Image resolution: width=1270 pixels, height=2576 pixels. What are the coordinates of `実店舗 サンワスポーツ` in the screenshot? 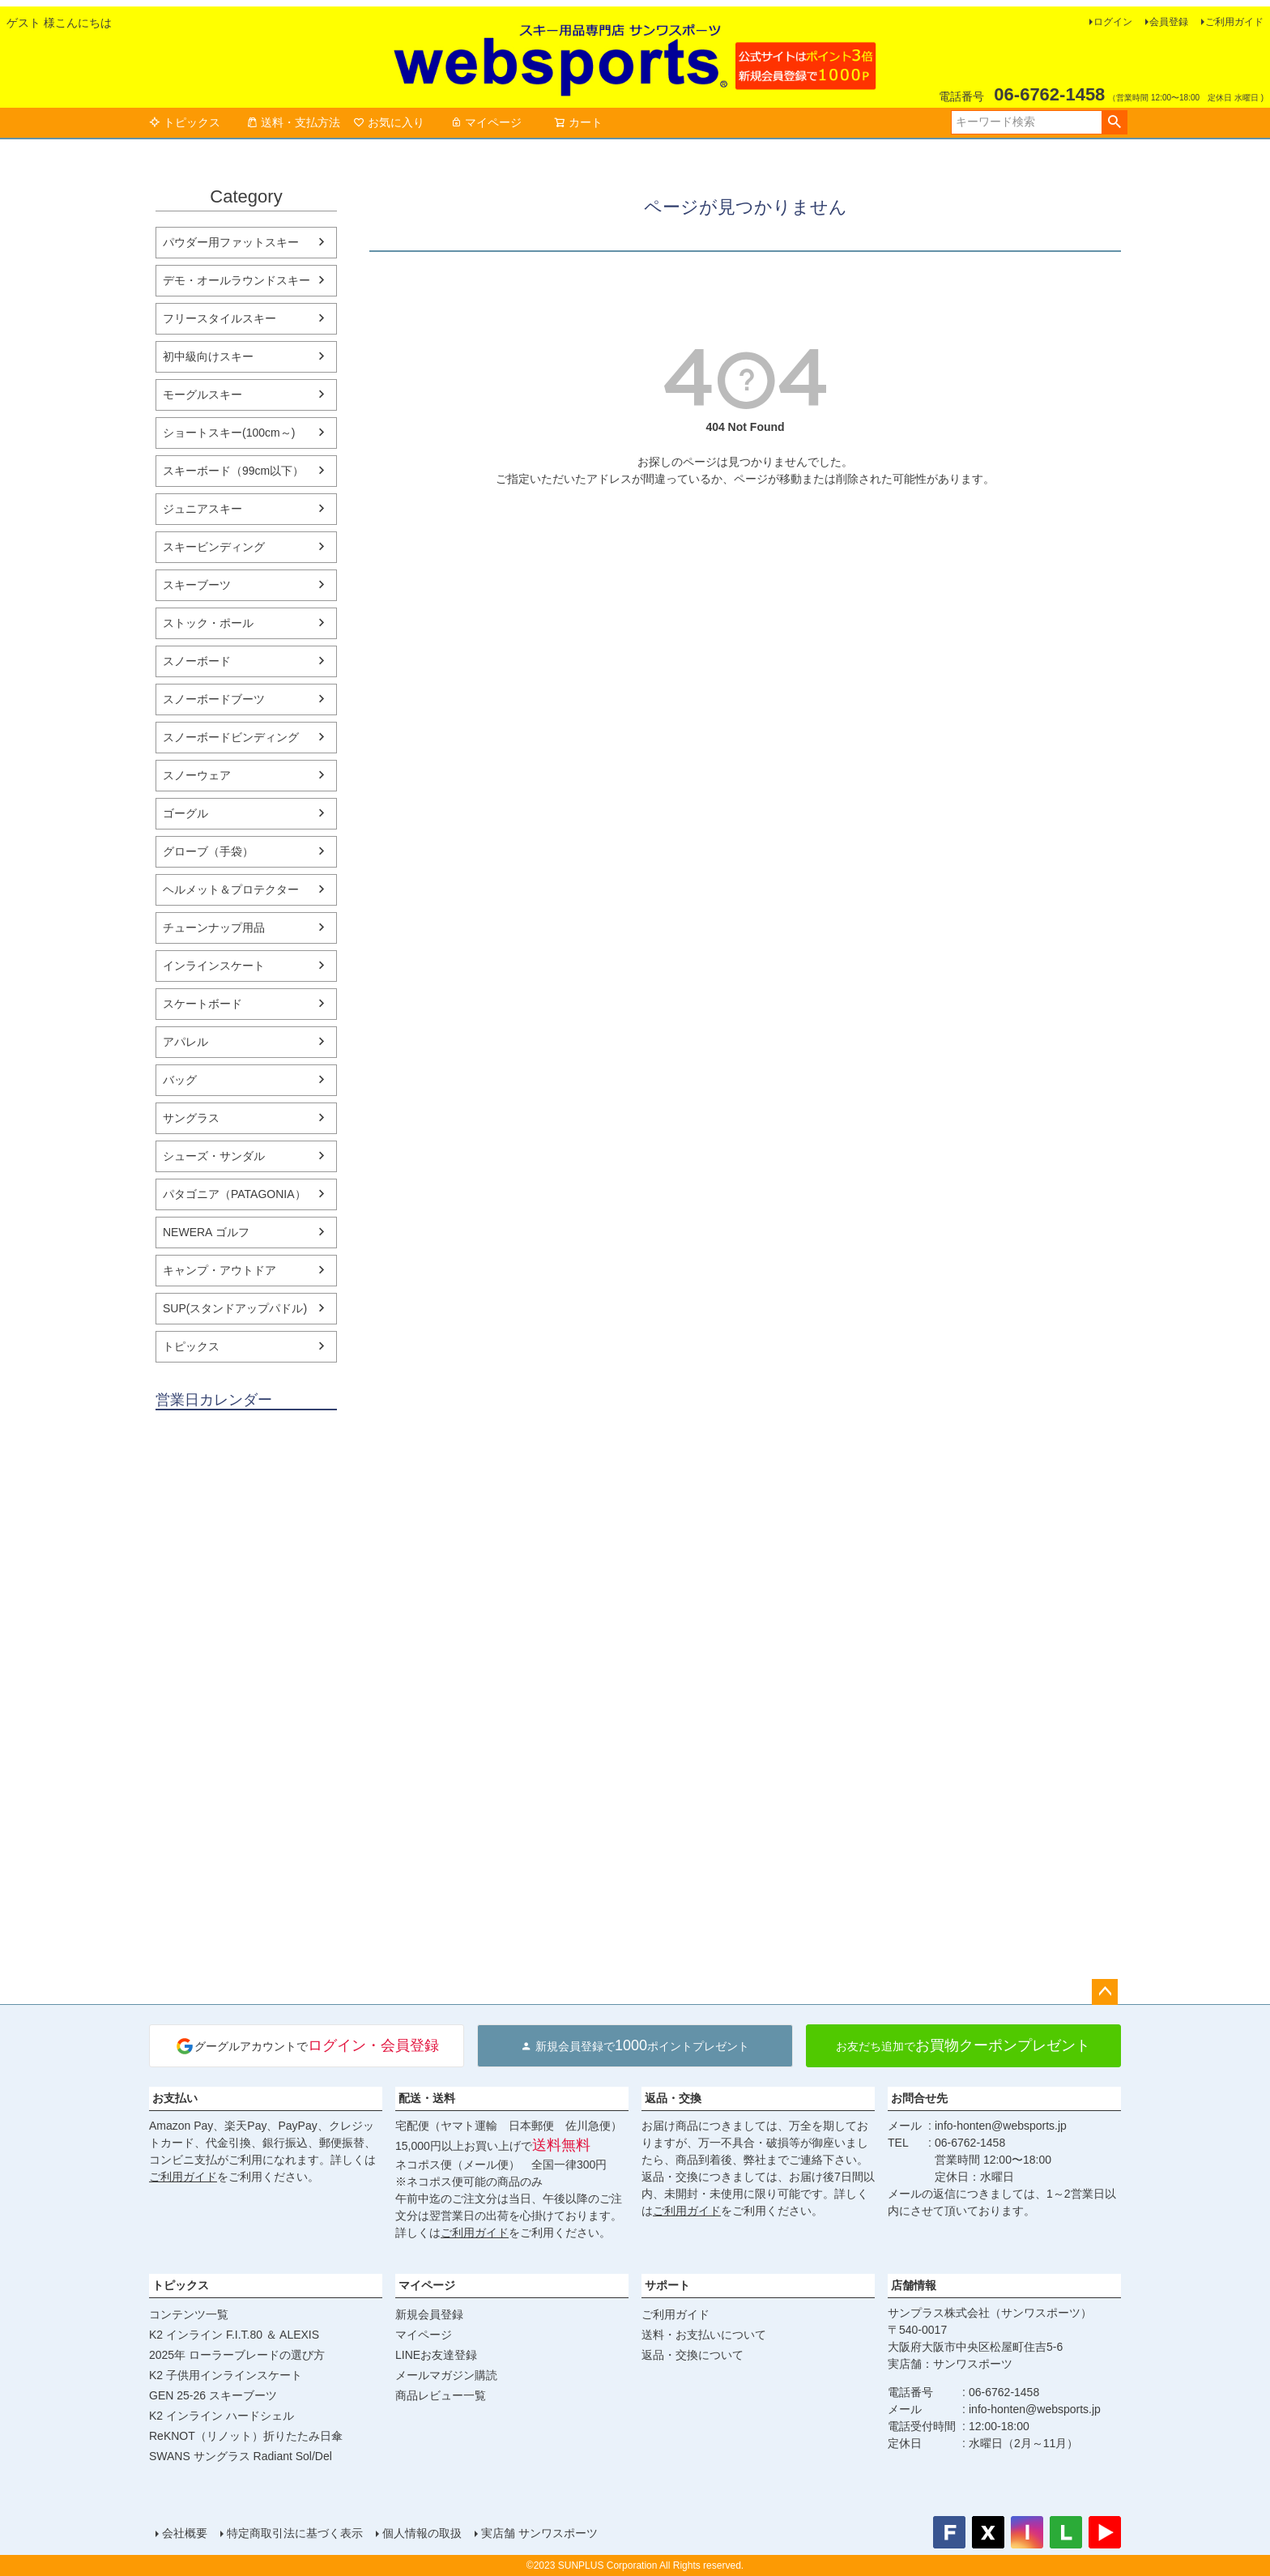 It's located at (539, 2533).